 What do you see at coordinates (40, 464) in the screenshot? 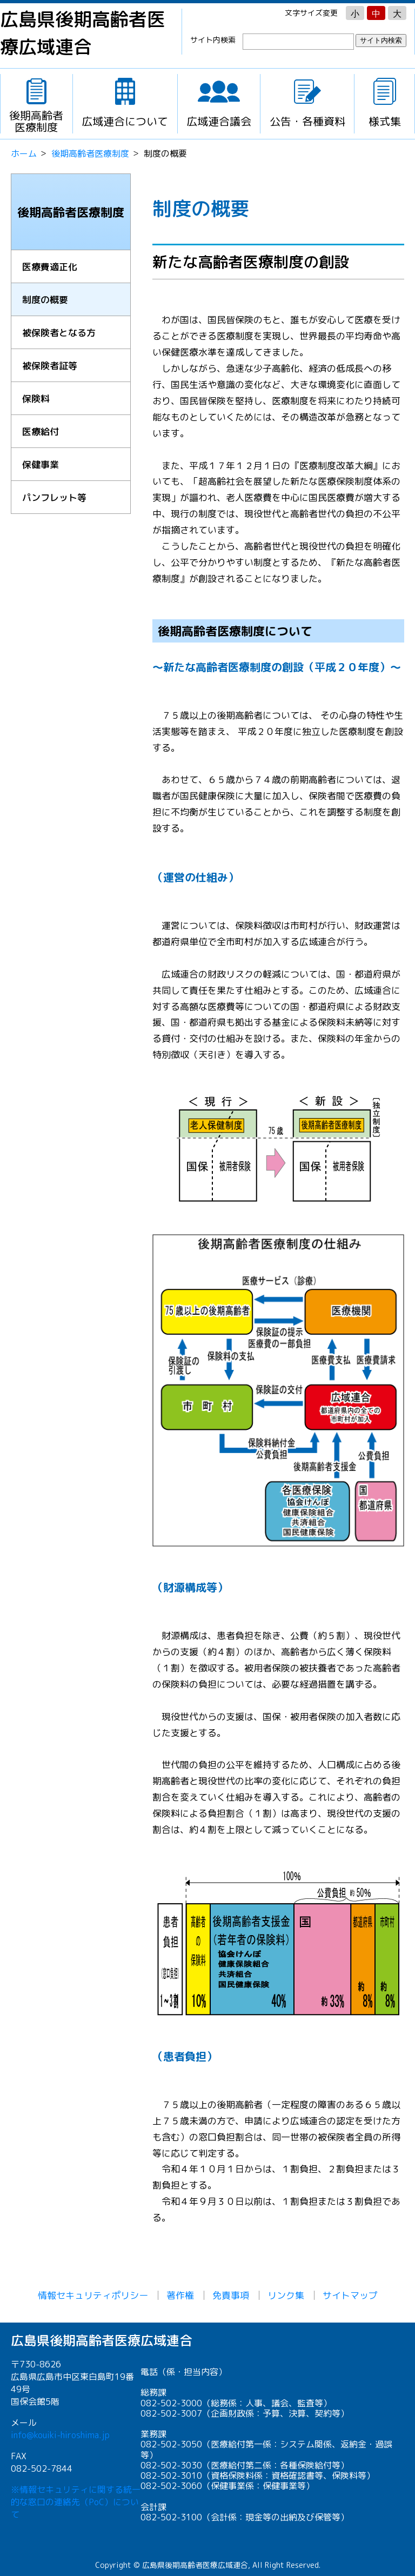
I see `保健事業` at bounding box center [40, 464].